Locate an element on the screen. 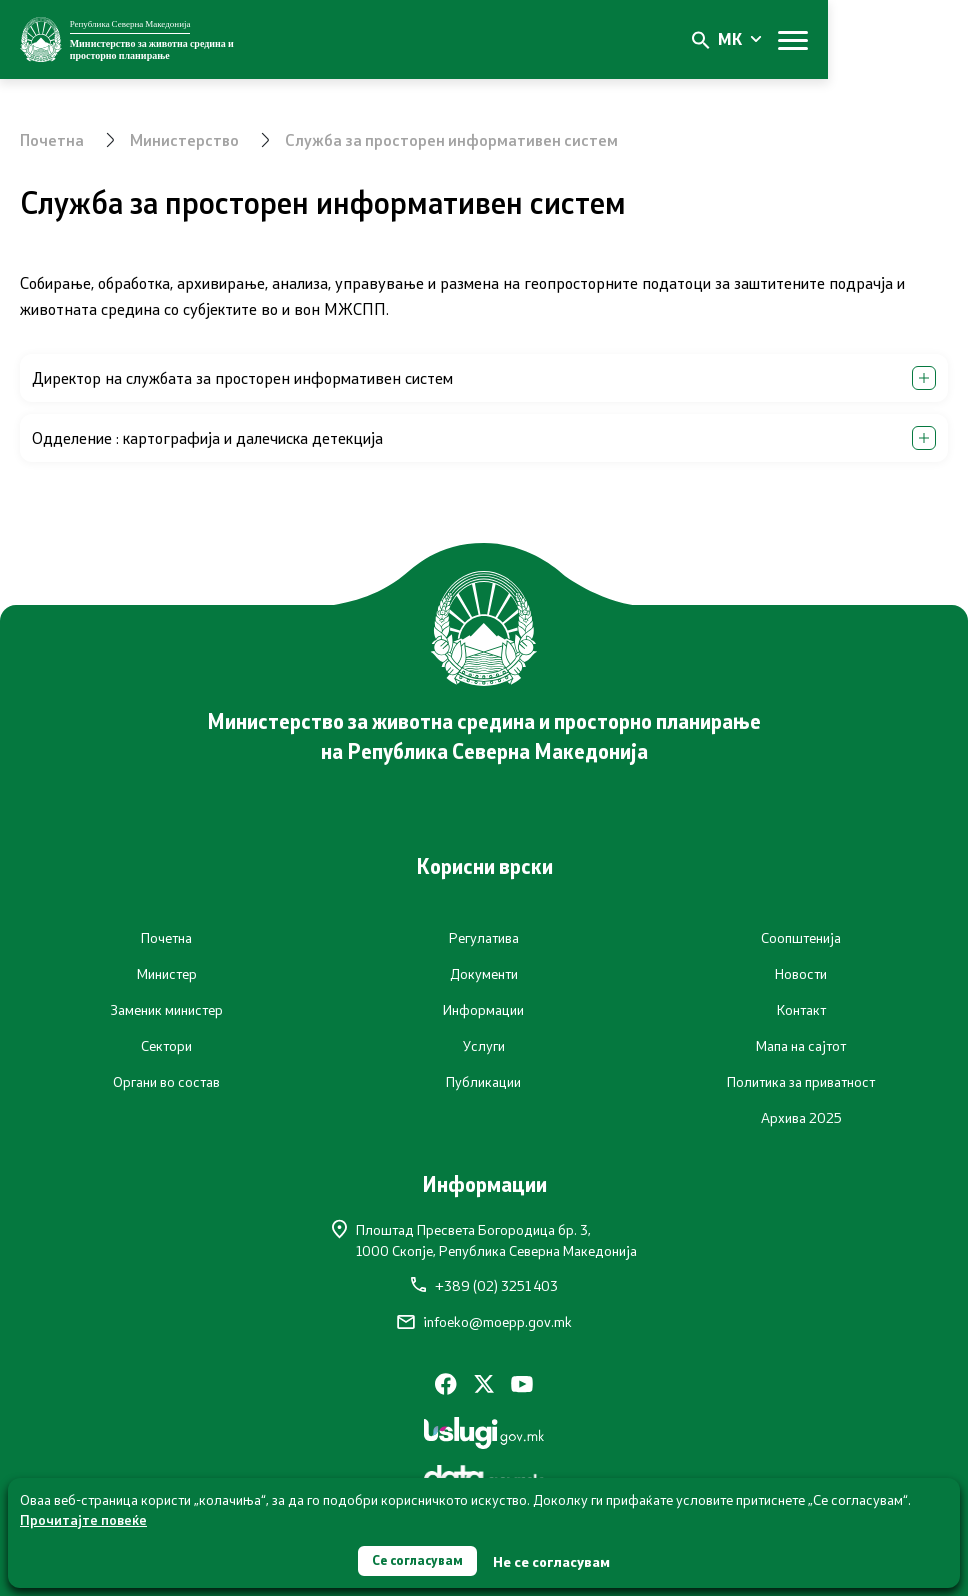 The width and height of the screenshot is (968, 1596). Плоштад Пресвета Богородица бр. 3,1000 Скопје, Република Северна Македонија is located at coordinates (484, 1239).